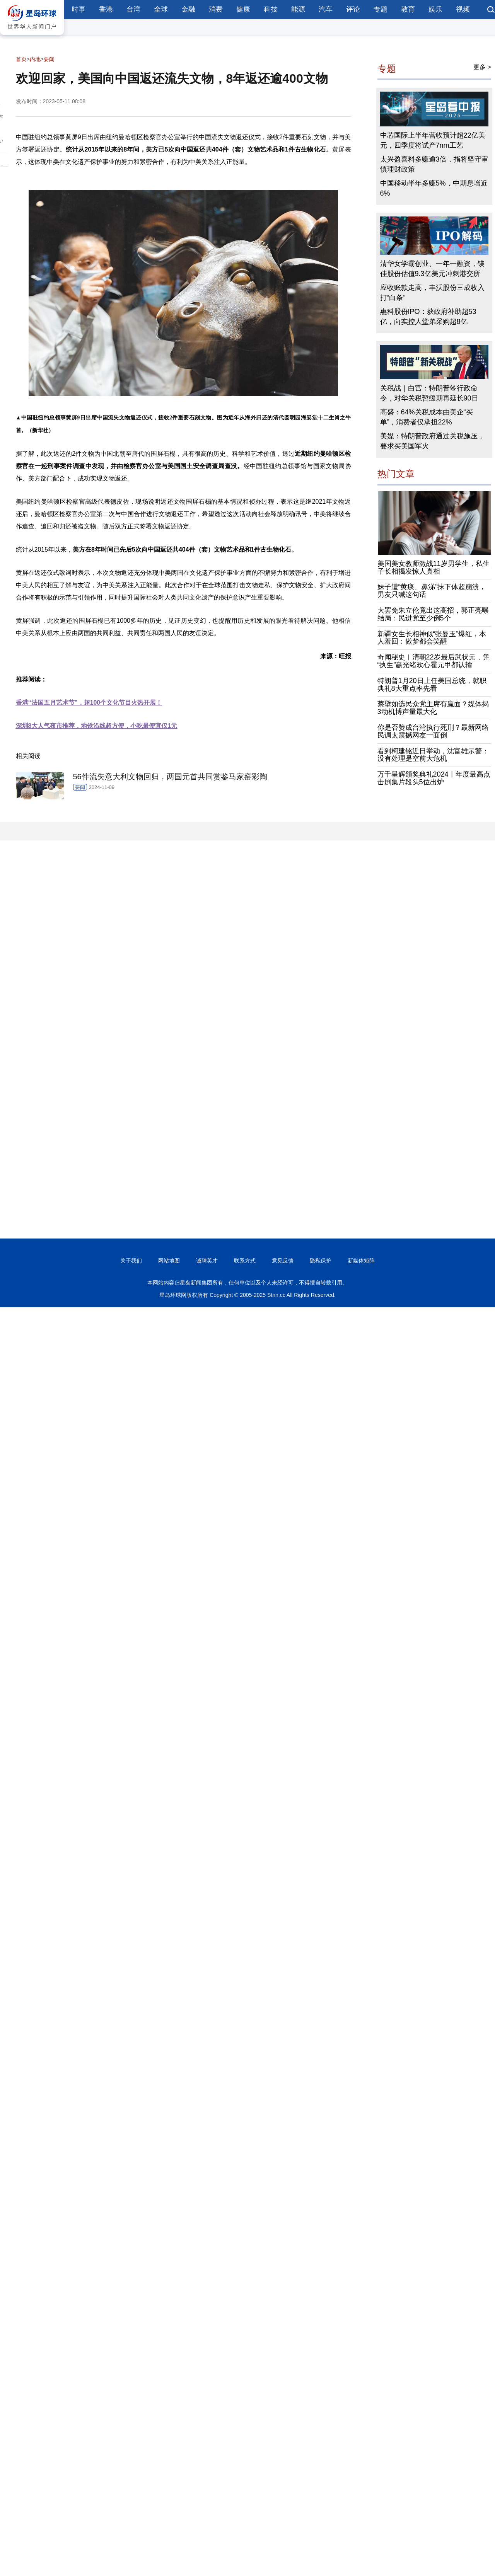 This screenshot has width=495, height=2576. Describe the element at coordinates (78, 9) in the screenshot. I see `时事` at that location.